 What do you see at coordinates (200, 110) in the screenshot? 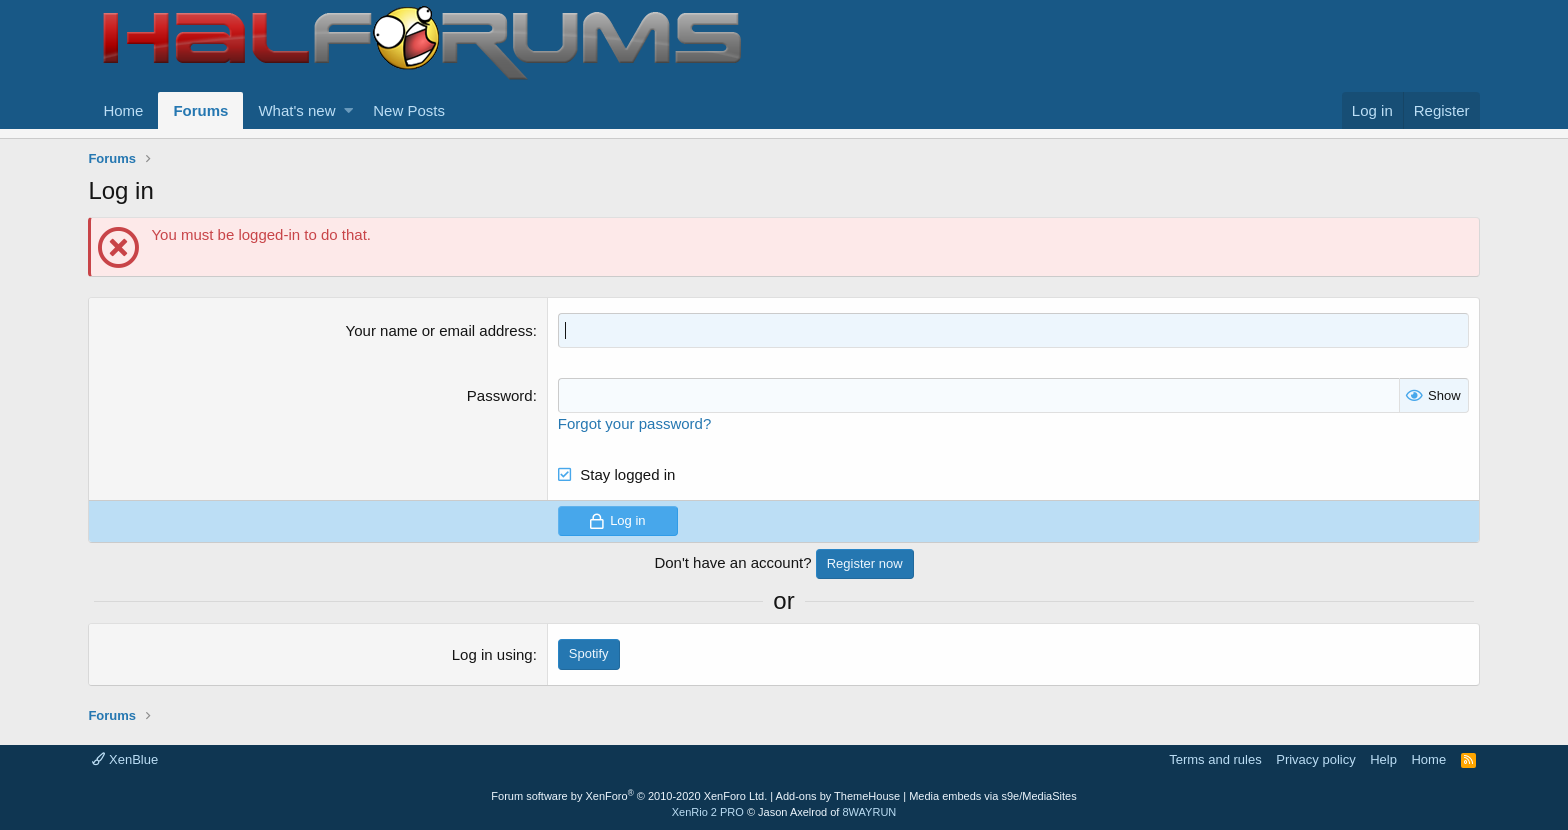
I see `Forums` at bounding box center [200, 110].